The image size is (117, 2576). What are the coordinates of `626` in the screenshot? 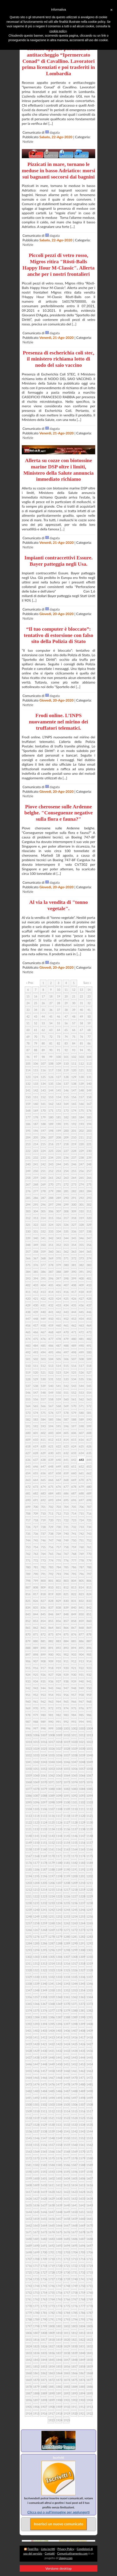 It's located at (89, 1446).